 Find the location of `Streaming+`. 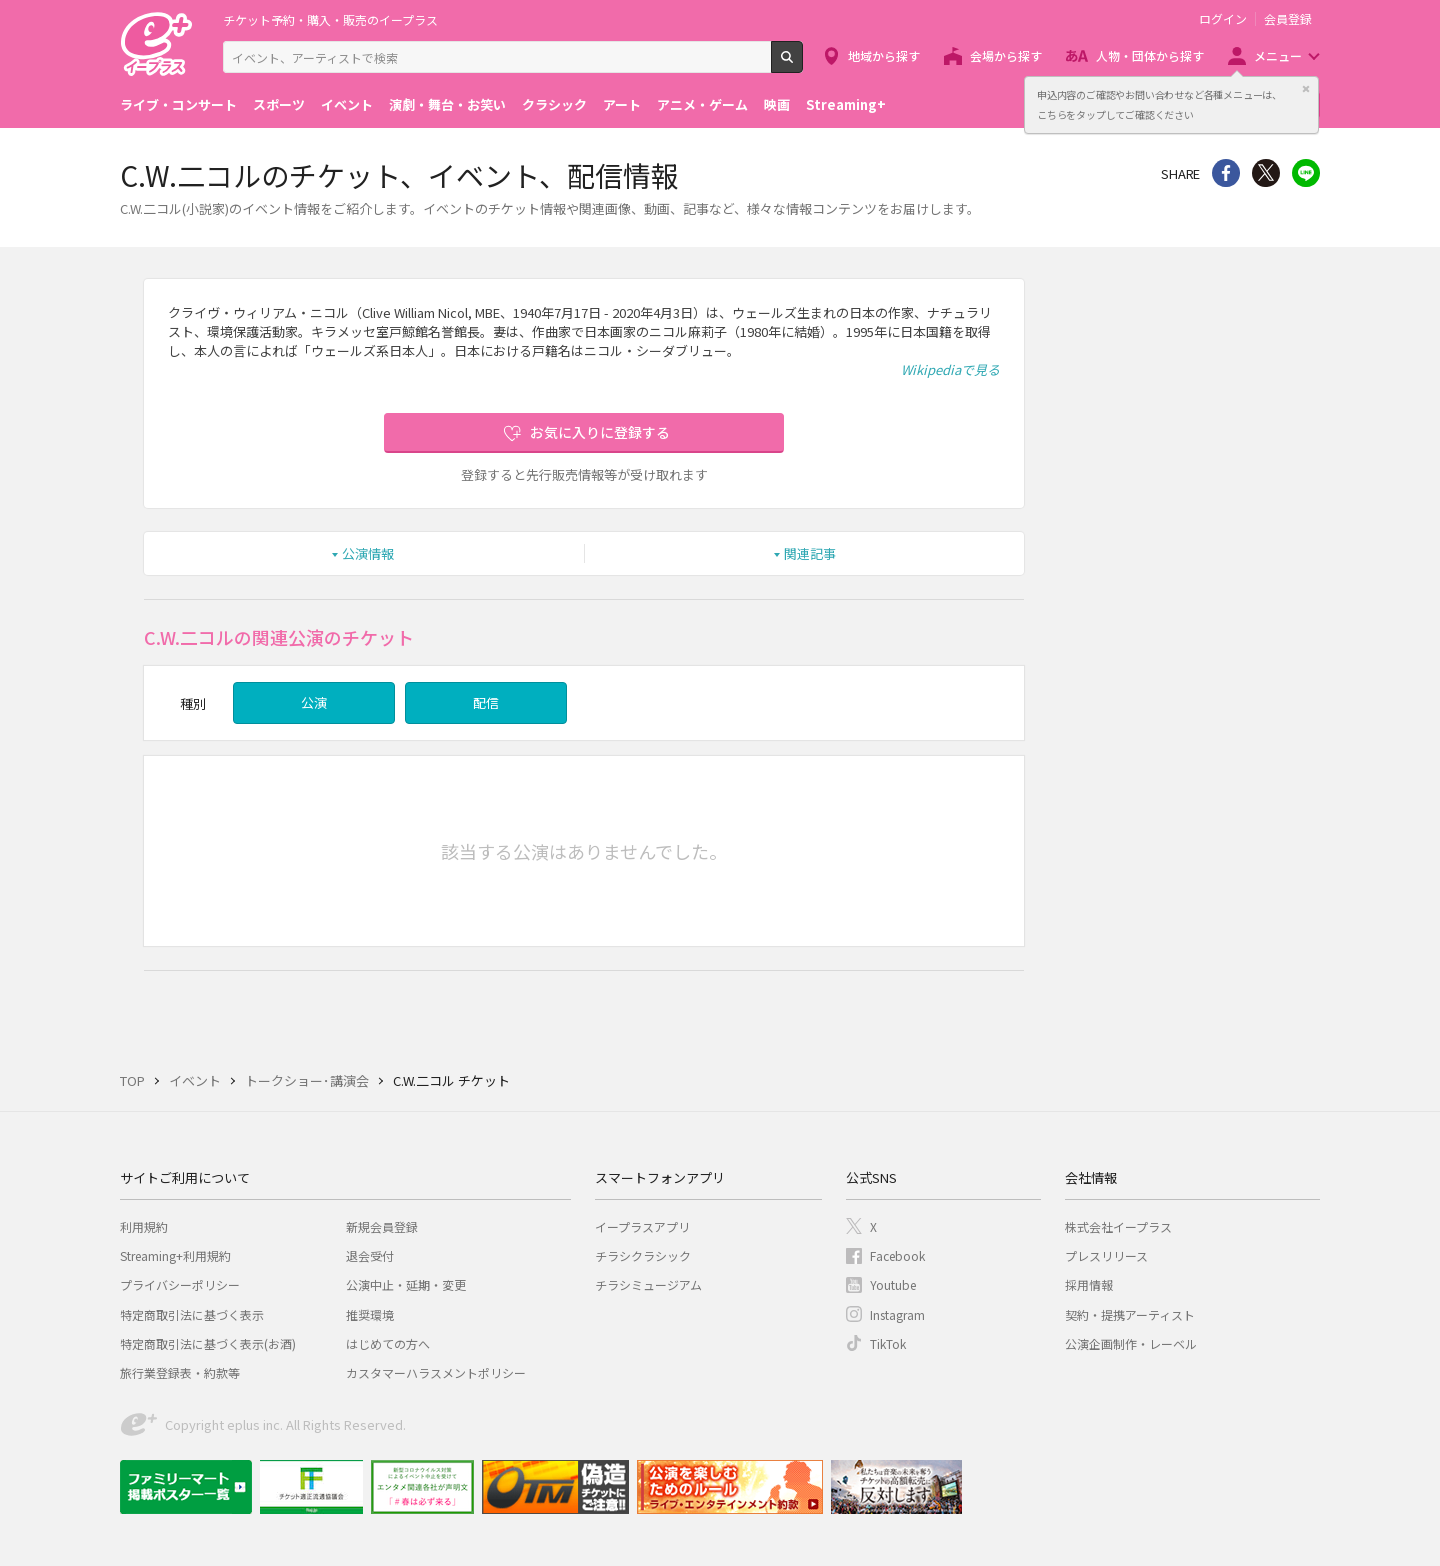

Streaming+ is located at coordinates (846, 104).